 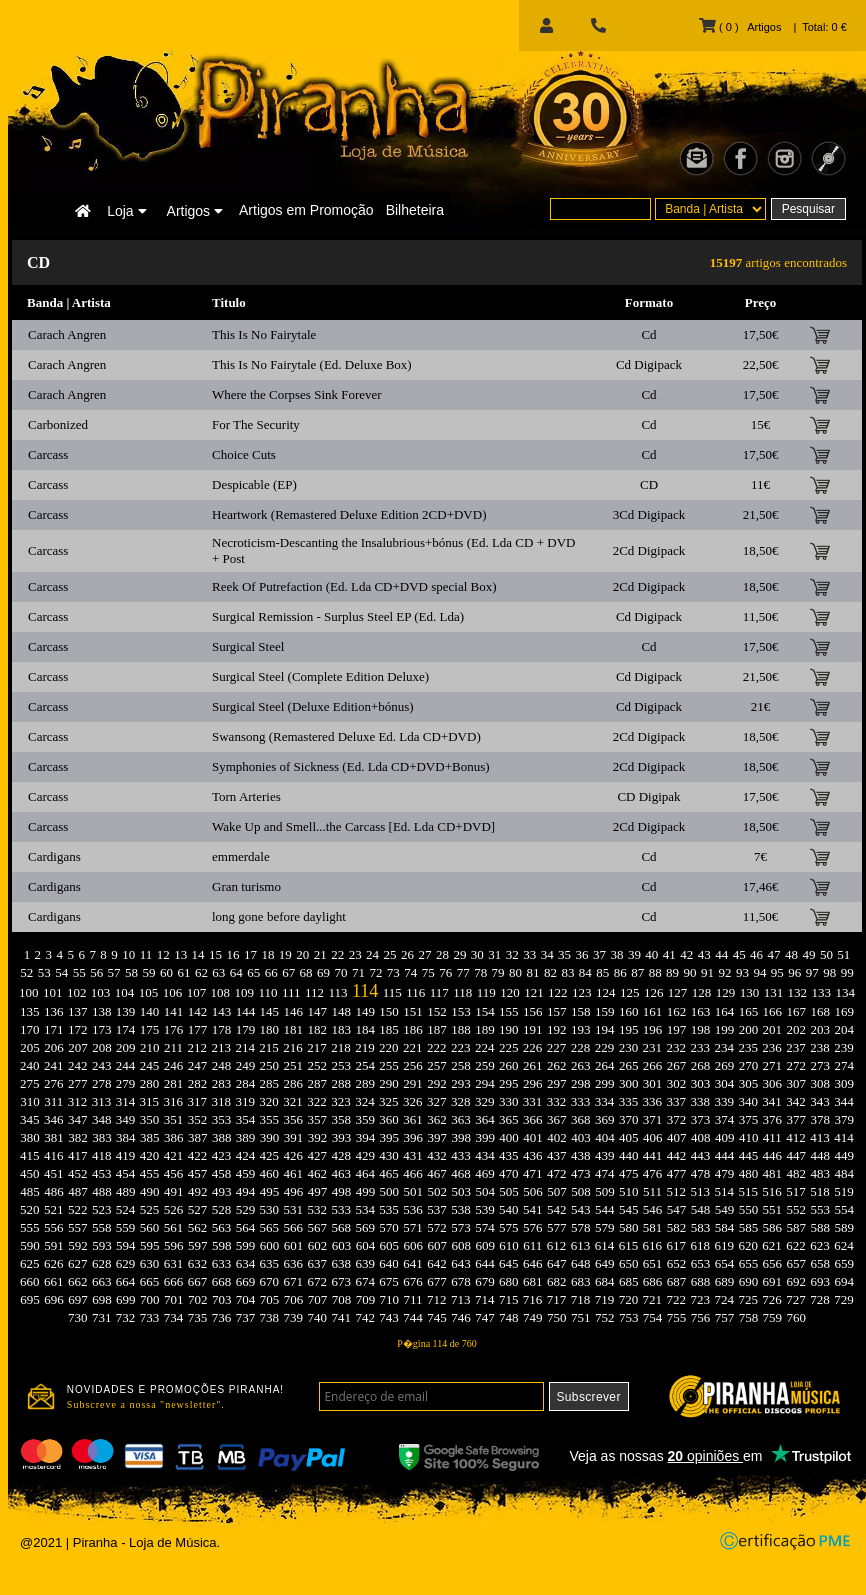 I want to click on Choice Cuts, so click(x=244, y=454).